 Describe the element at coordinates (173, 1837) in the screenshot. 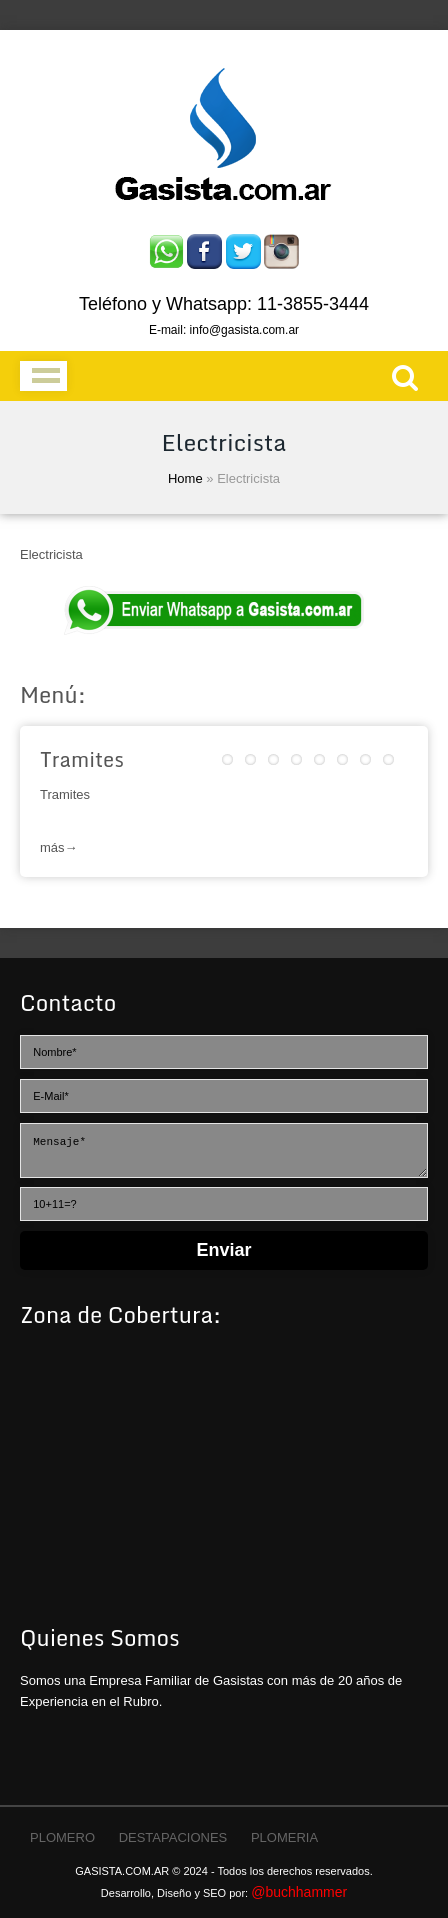

I see `DESTAPACIONES` at that location.